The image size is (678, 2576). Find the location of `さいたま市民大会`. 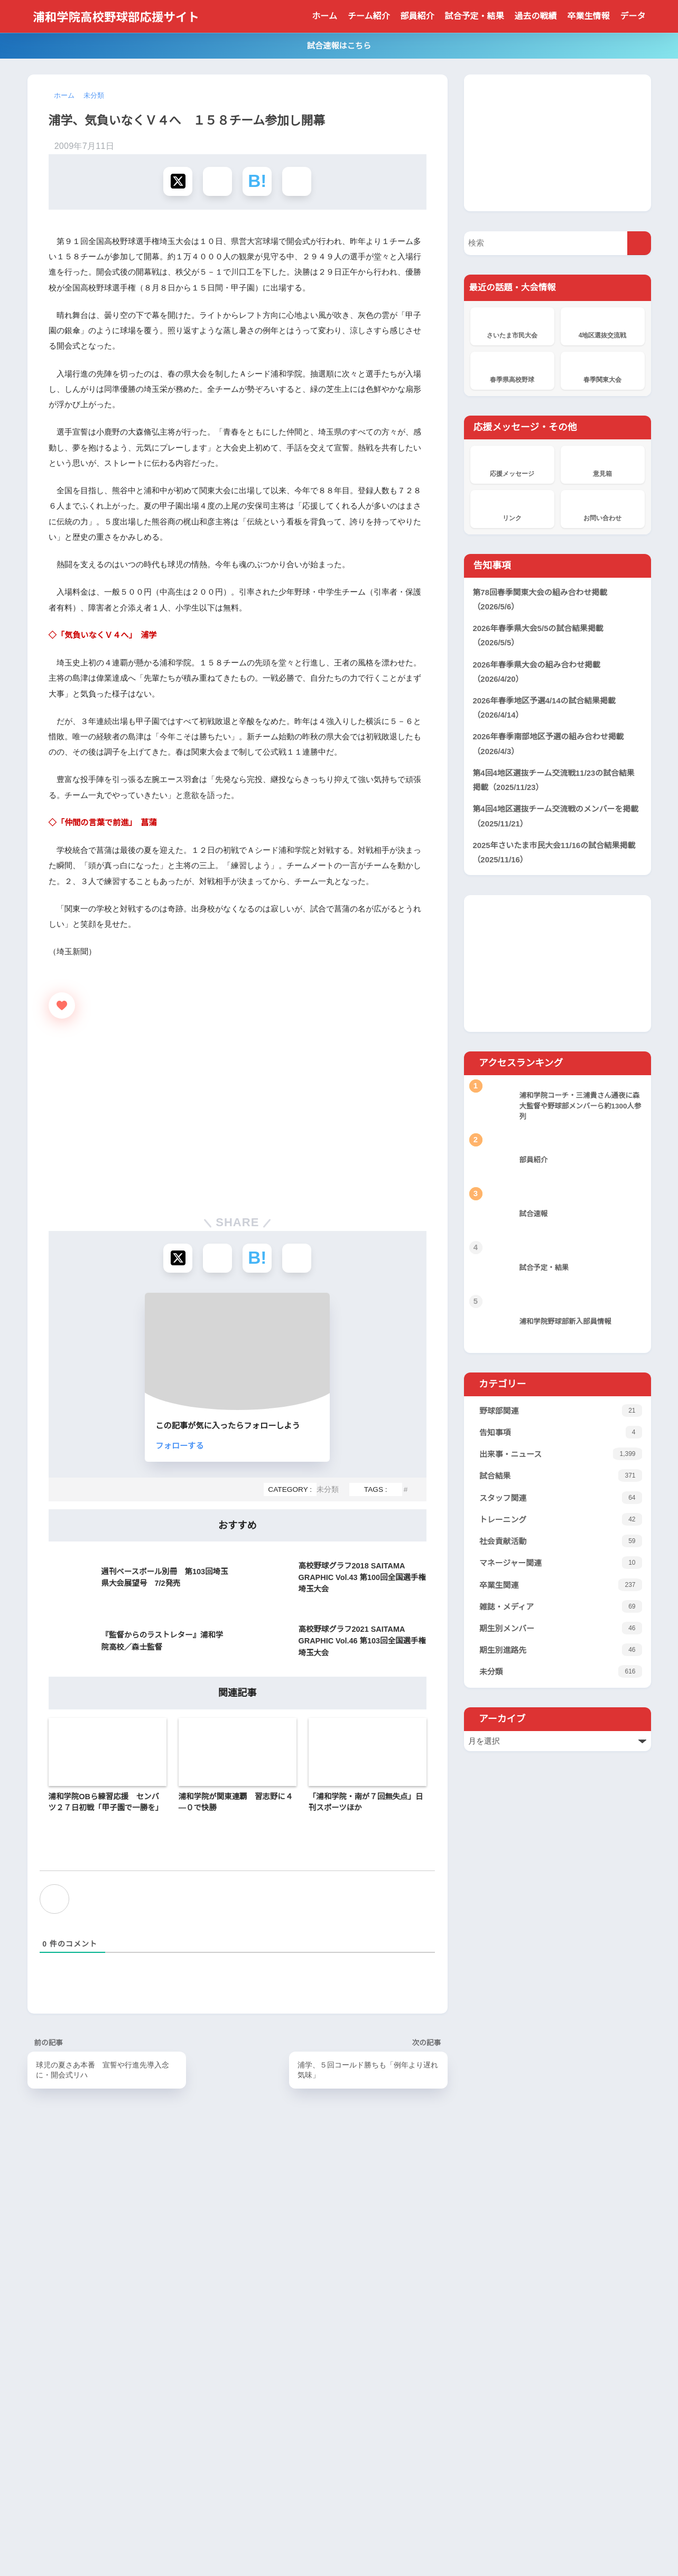

さいたま市民大会 is located at coordinates (512, 324).